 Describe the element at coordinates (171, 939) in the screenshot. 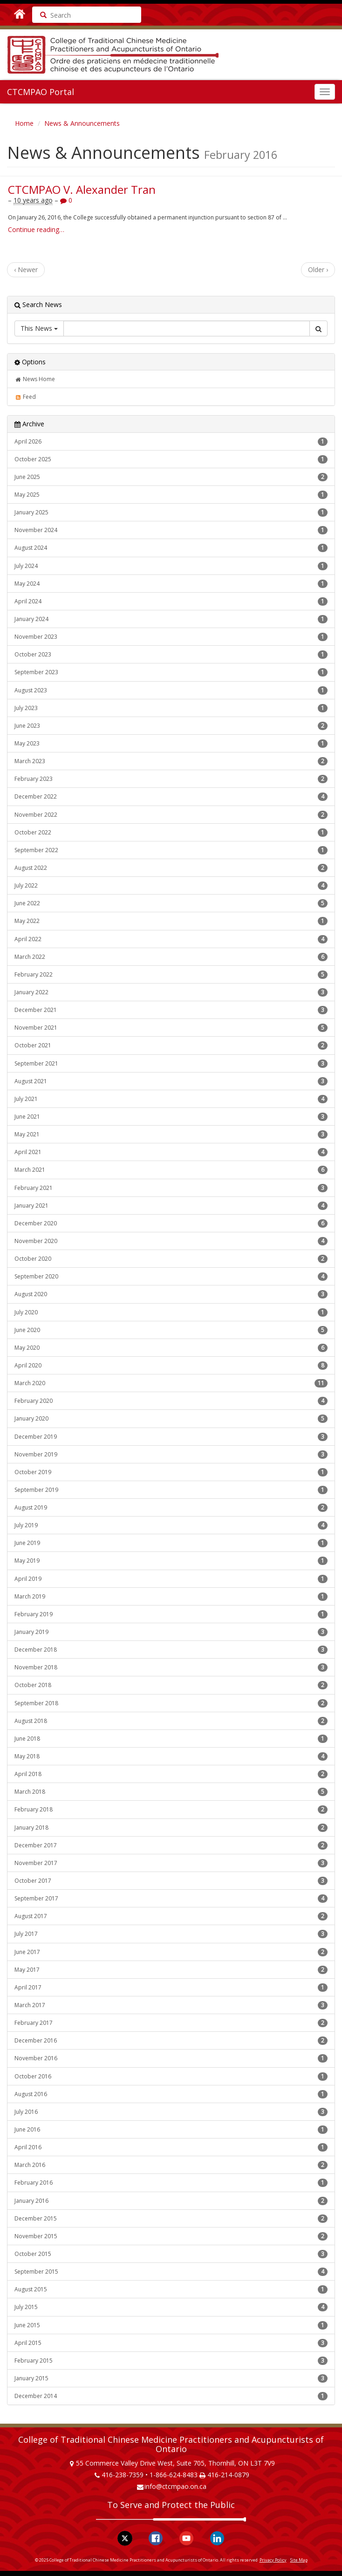

I see `April 2022` at that location.